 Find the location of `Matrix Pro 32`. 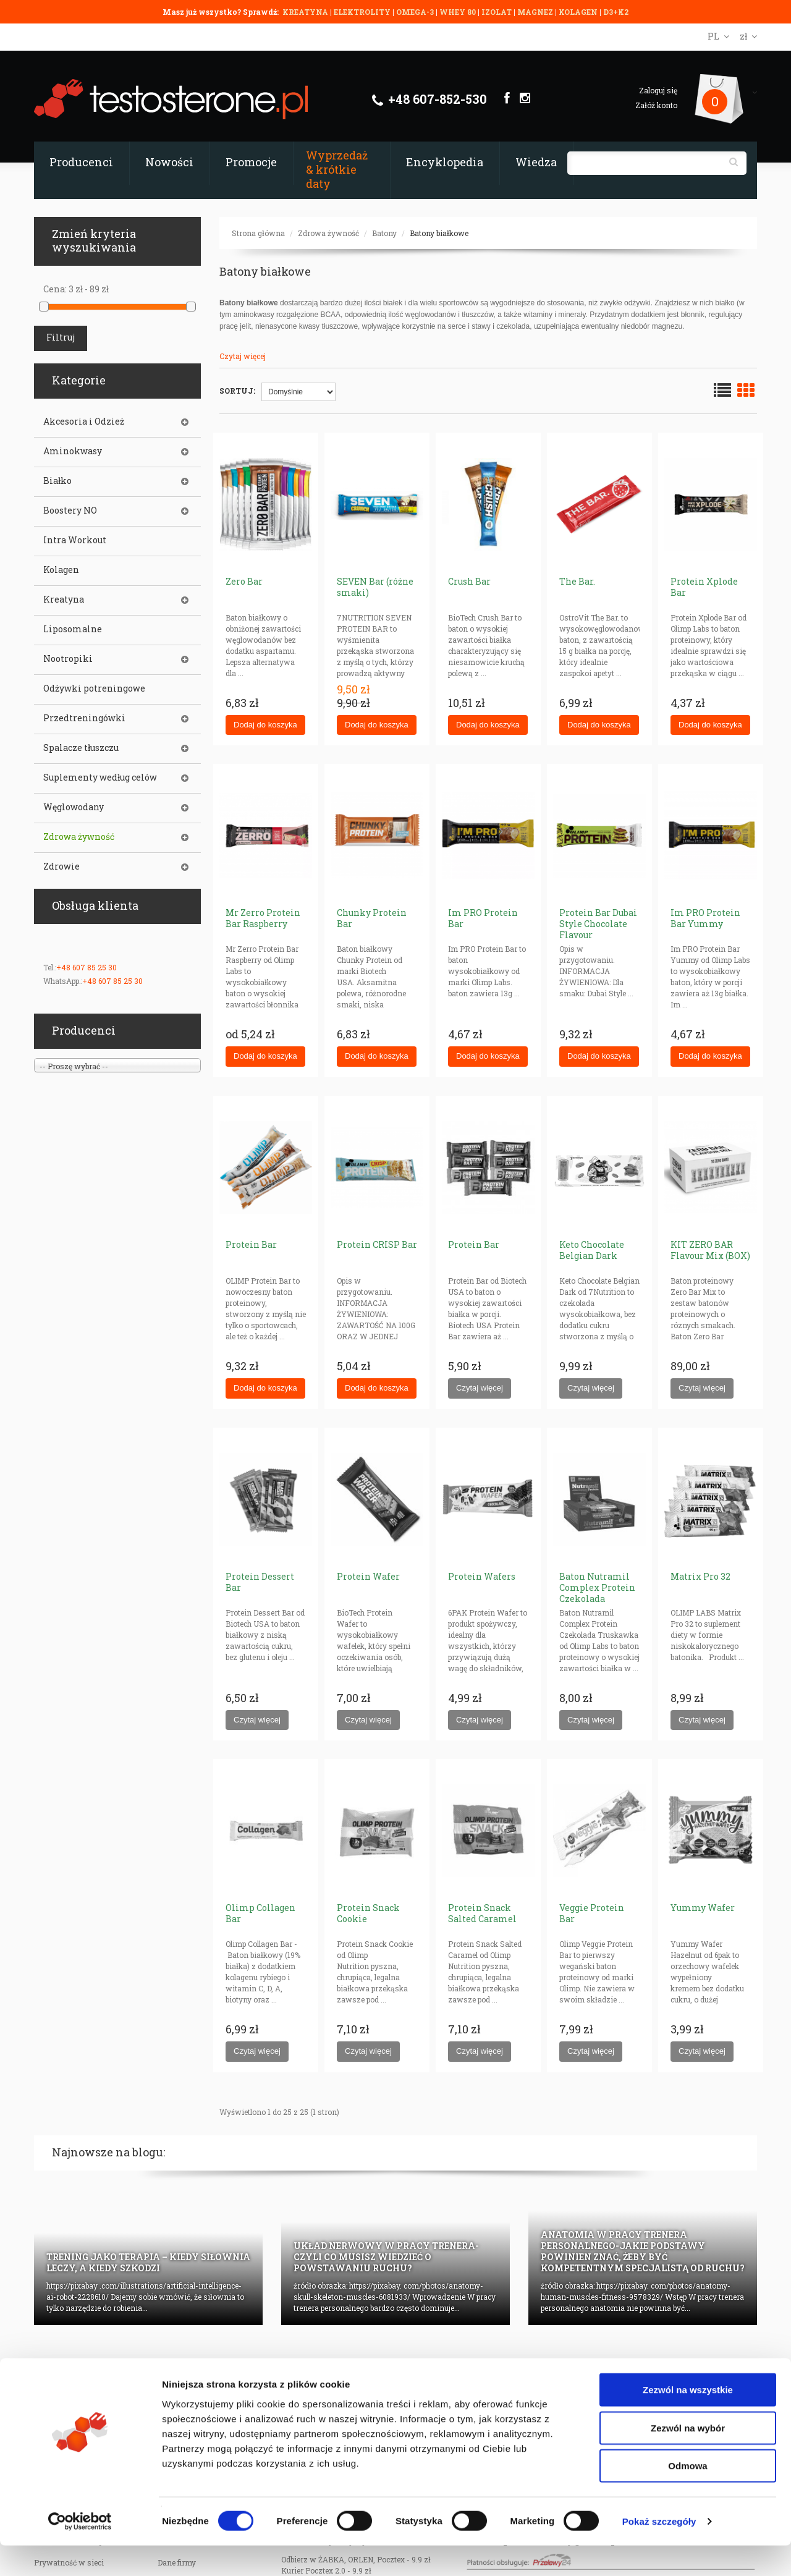

Matrix Pro 32 is located at coordinates (700, 1576).